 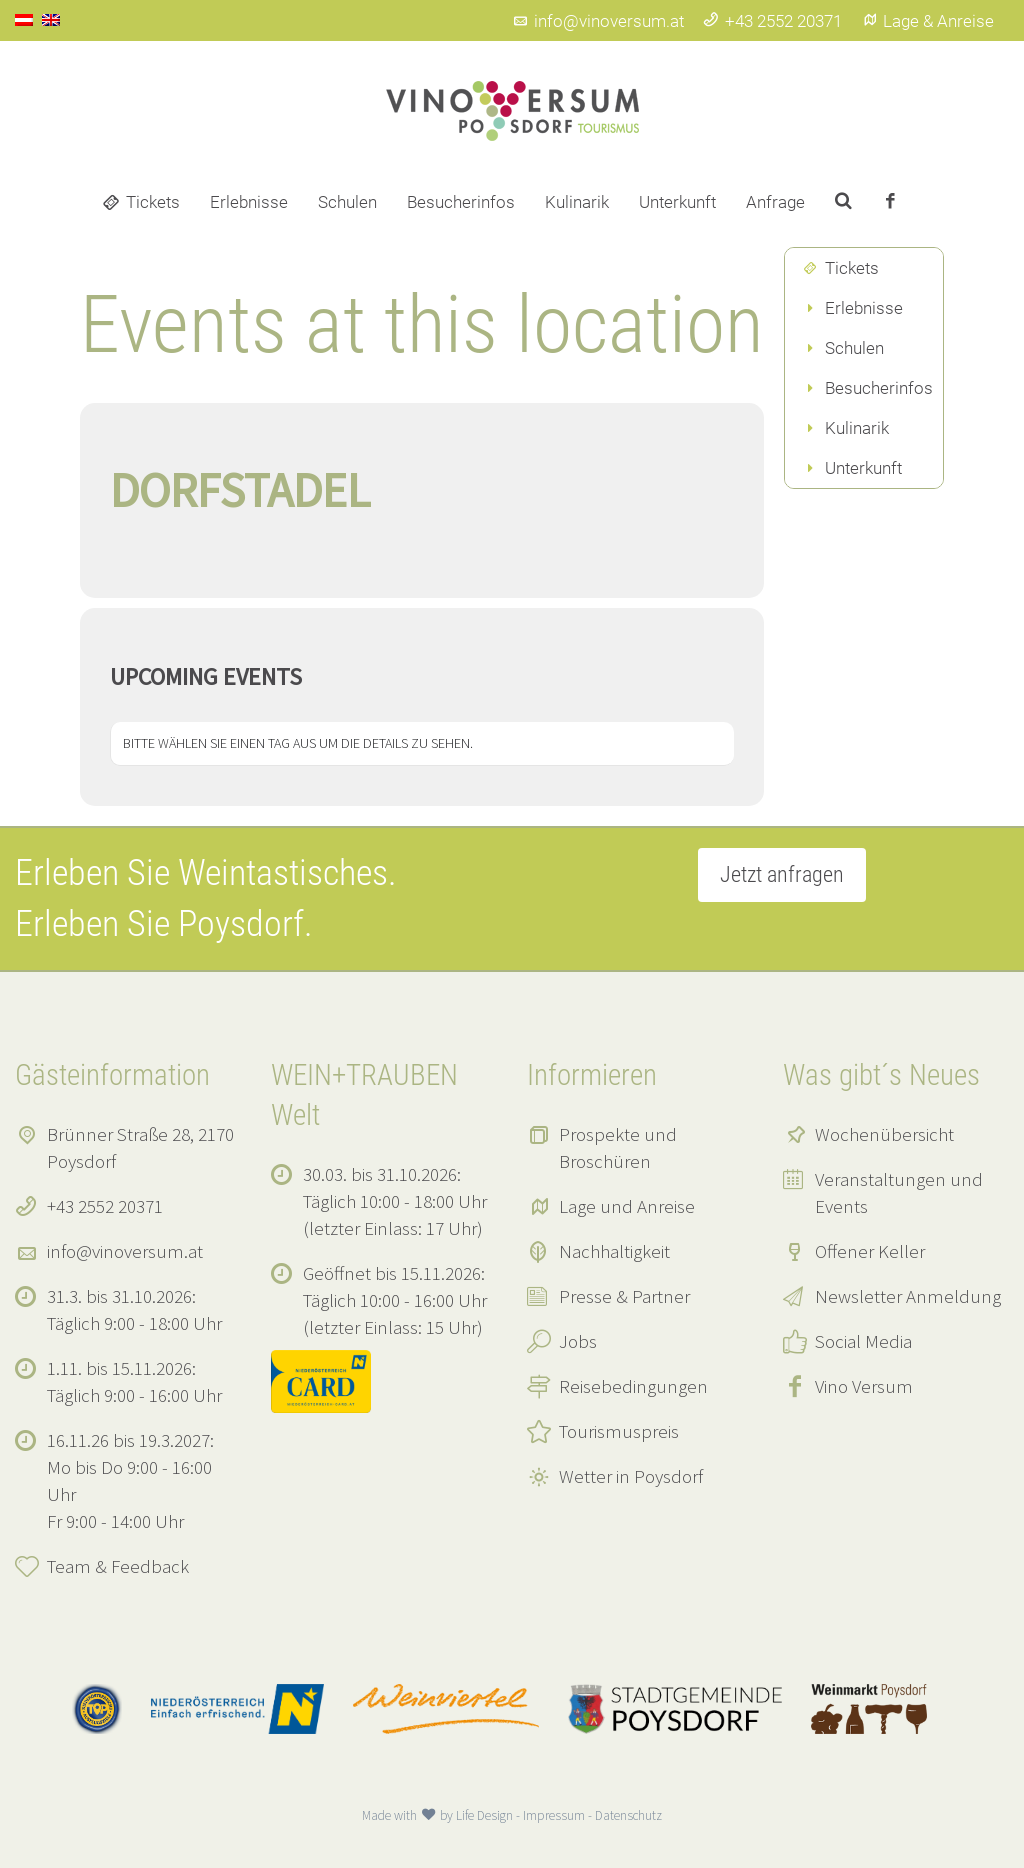 What do you see at coordinates (554, 1815) in the screenshot?
I see `Impressum` at bounding box center [554, 1815].